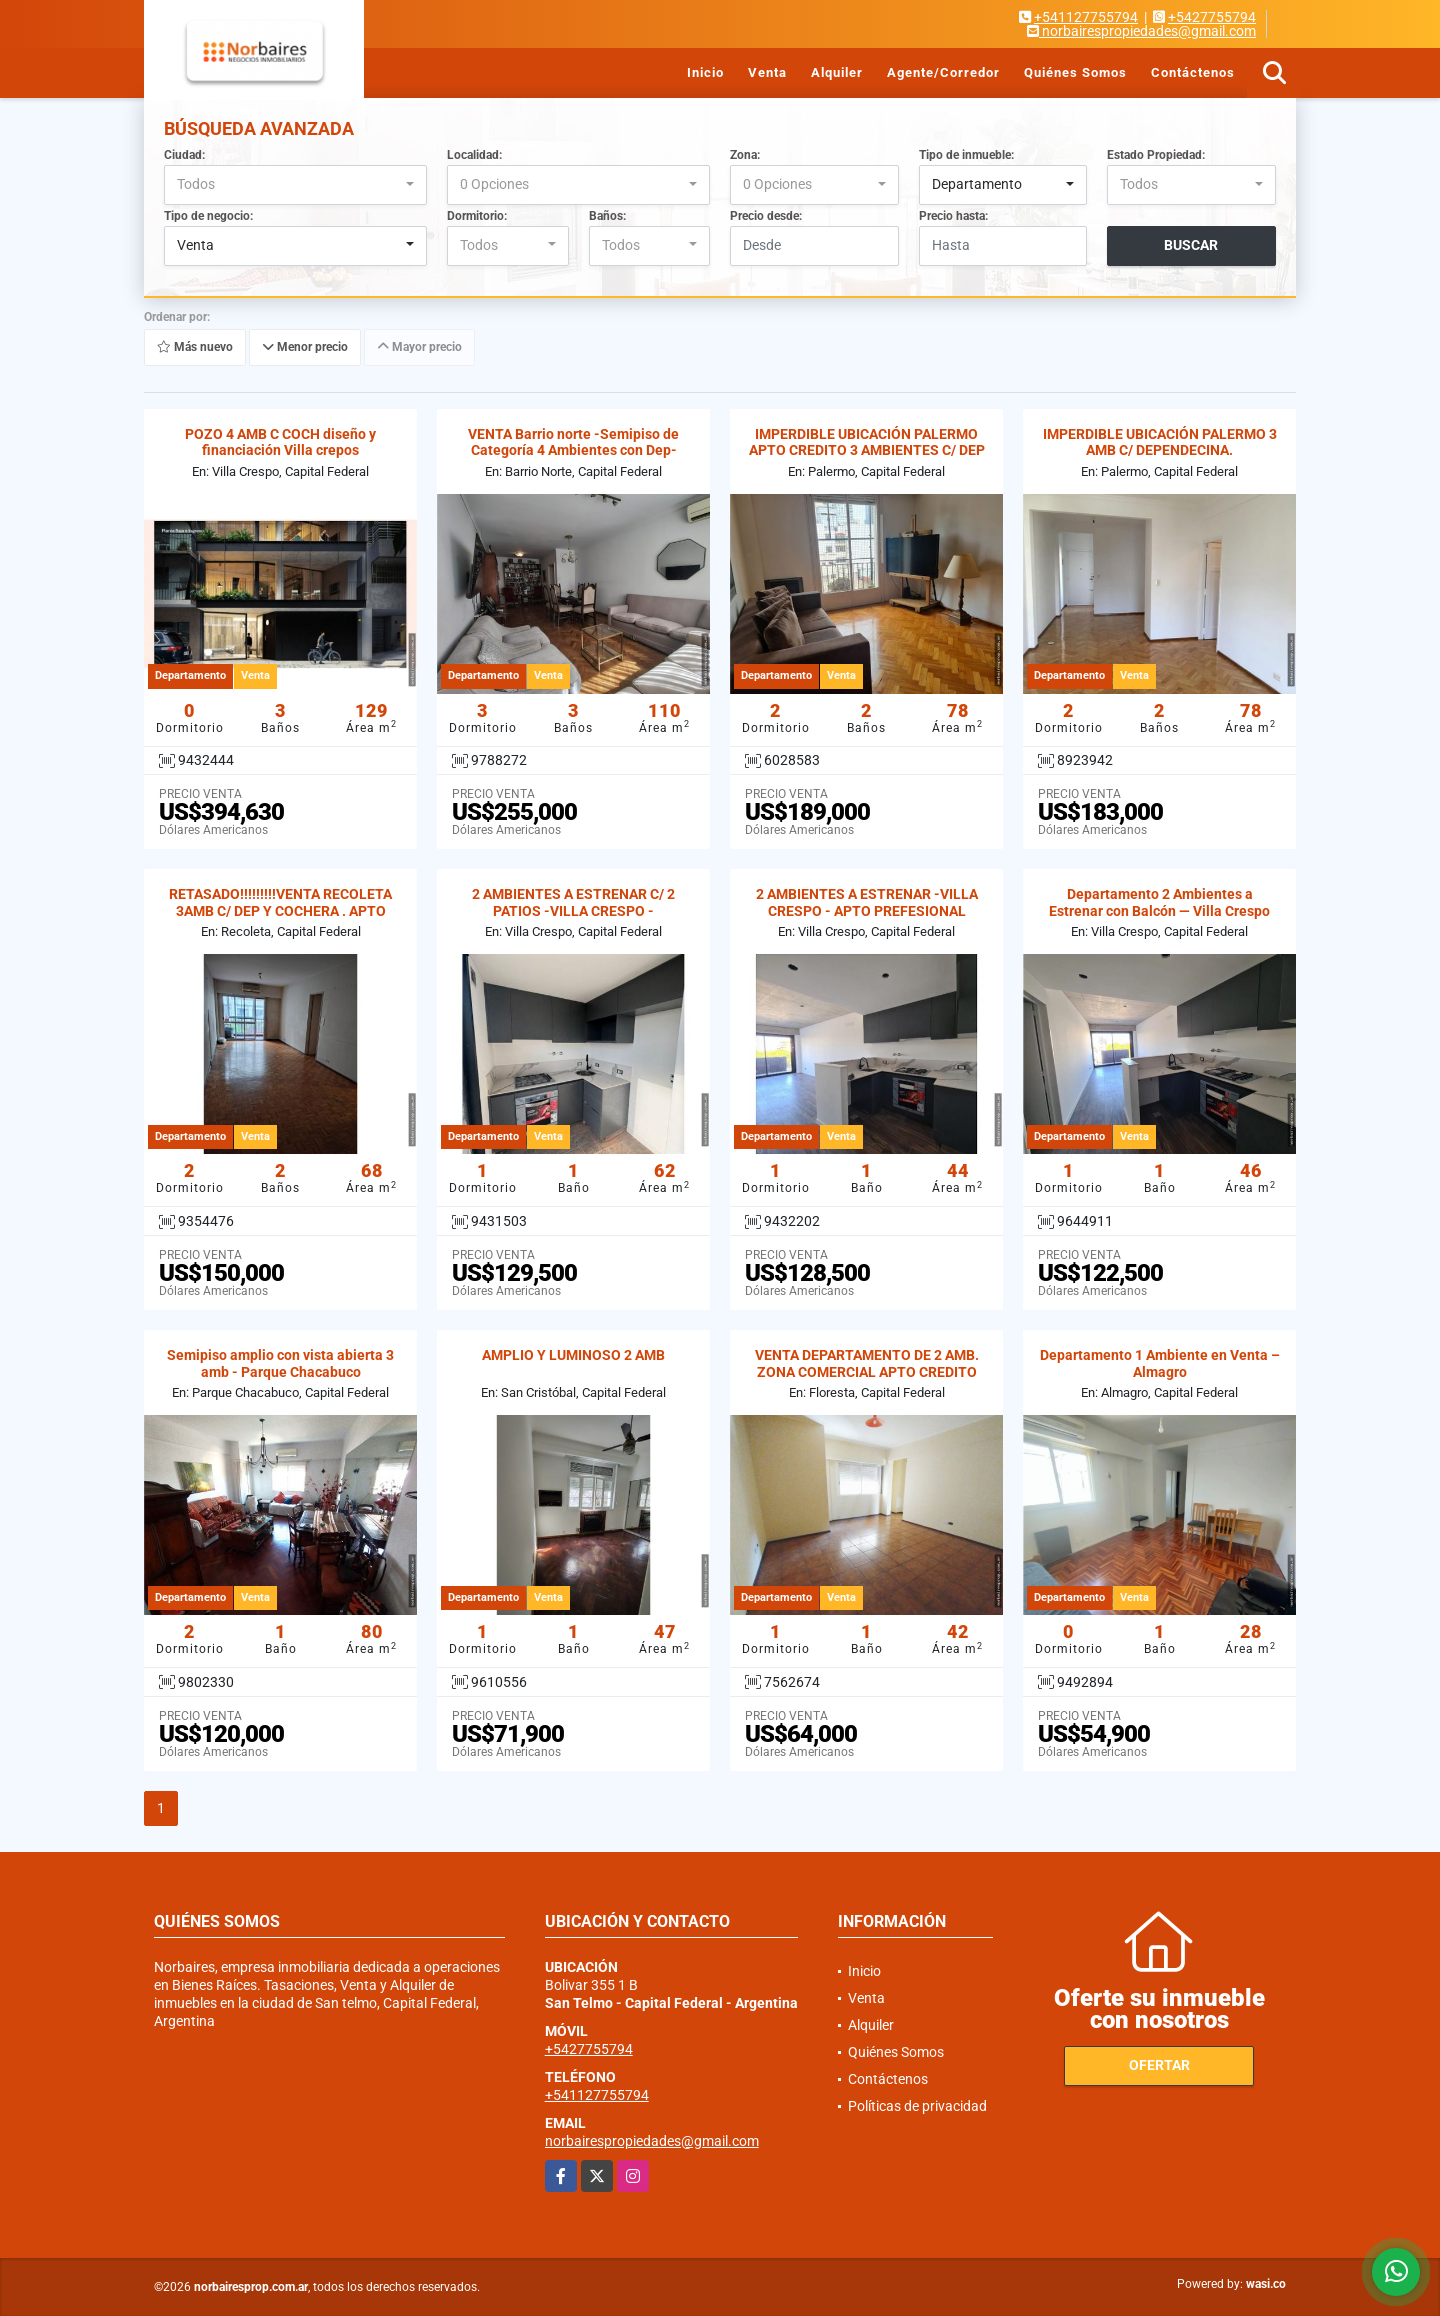 The image size is (1440, 2316). Describe the element at coordinates (1212, 17) in the screenshot. I see `+5427755794` at that location.